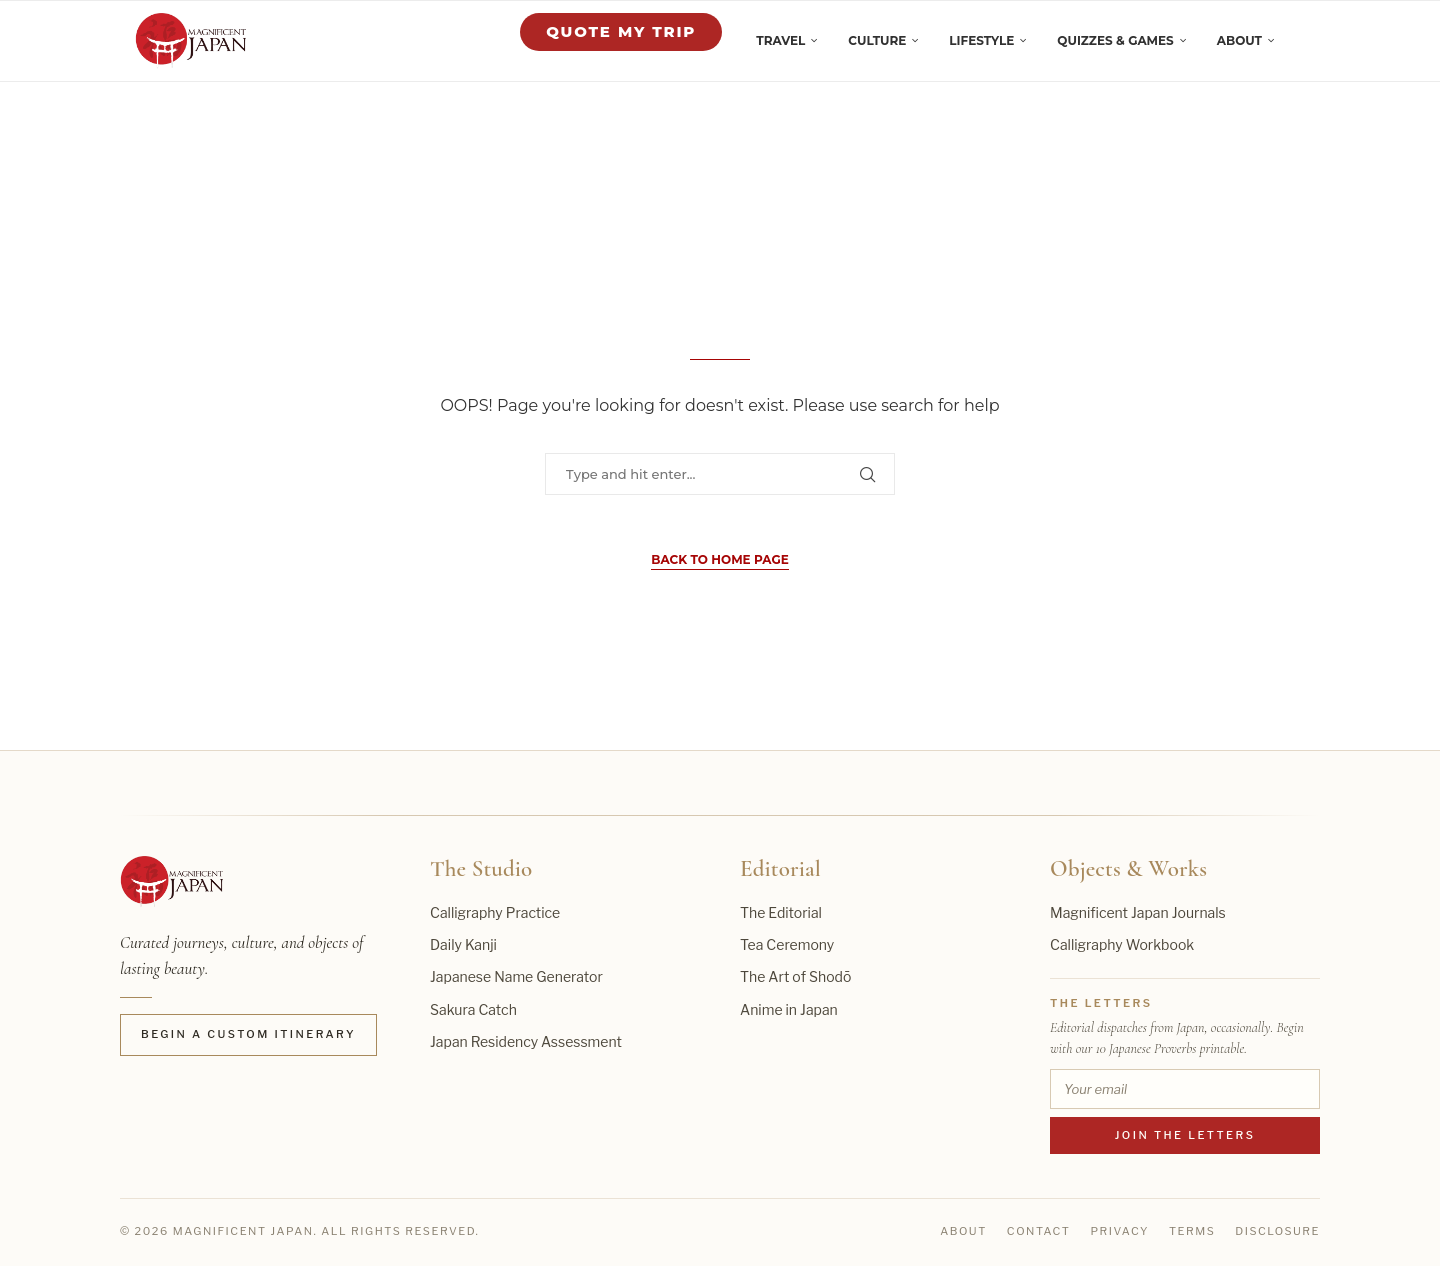 The width and height of the screenshot is (1440, 1266). Describe the element at coordinates (789, 1009) in the screenshot. I see `Anime in Japan` at that location.